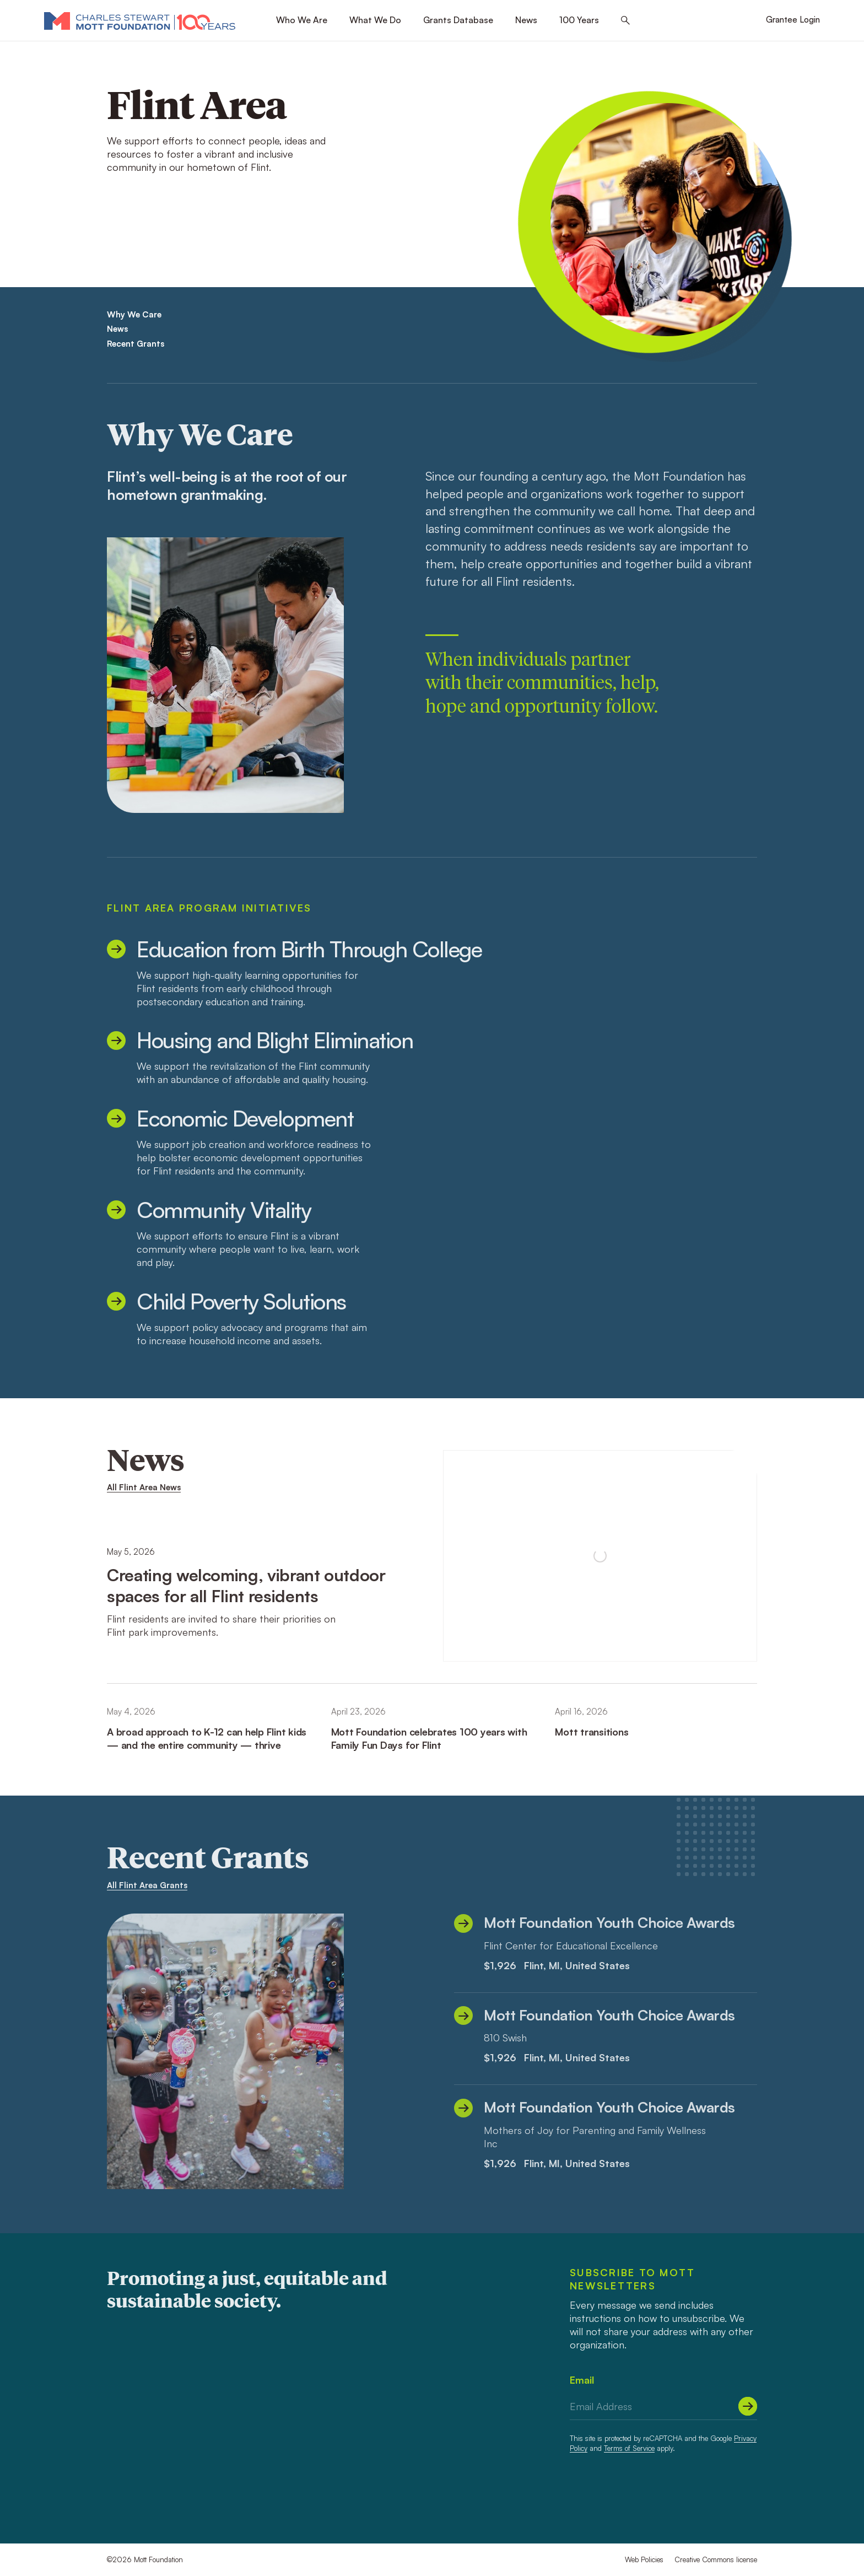 The image size is (864, 2576). I want to click on Grantee Login, so click(793, 19).